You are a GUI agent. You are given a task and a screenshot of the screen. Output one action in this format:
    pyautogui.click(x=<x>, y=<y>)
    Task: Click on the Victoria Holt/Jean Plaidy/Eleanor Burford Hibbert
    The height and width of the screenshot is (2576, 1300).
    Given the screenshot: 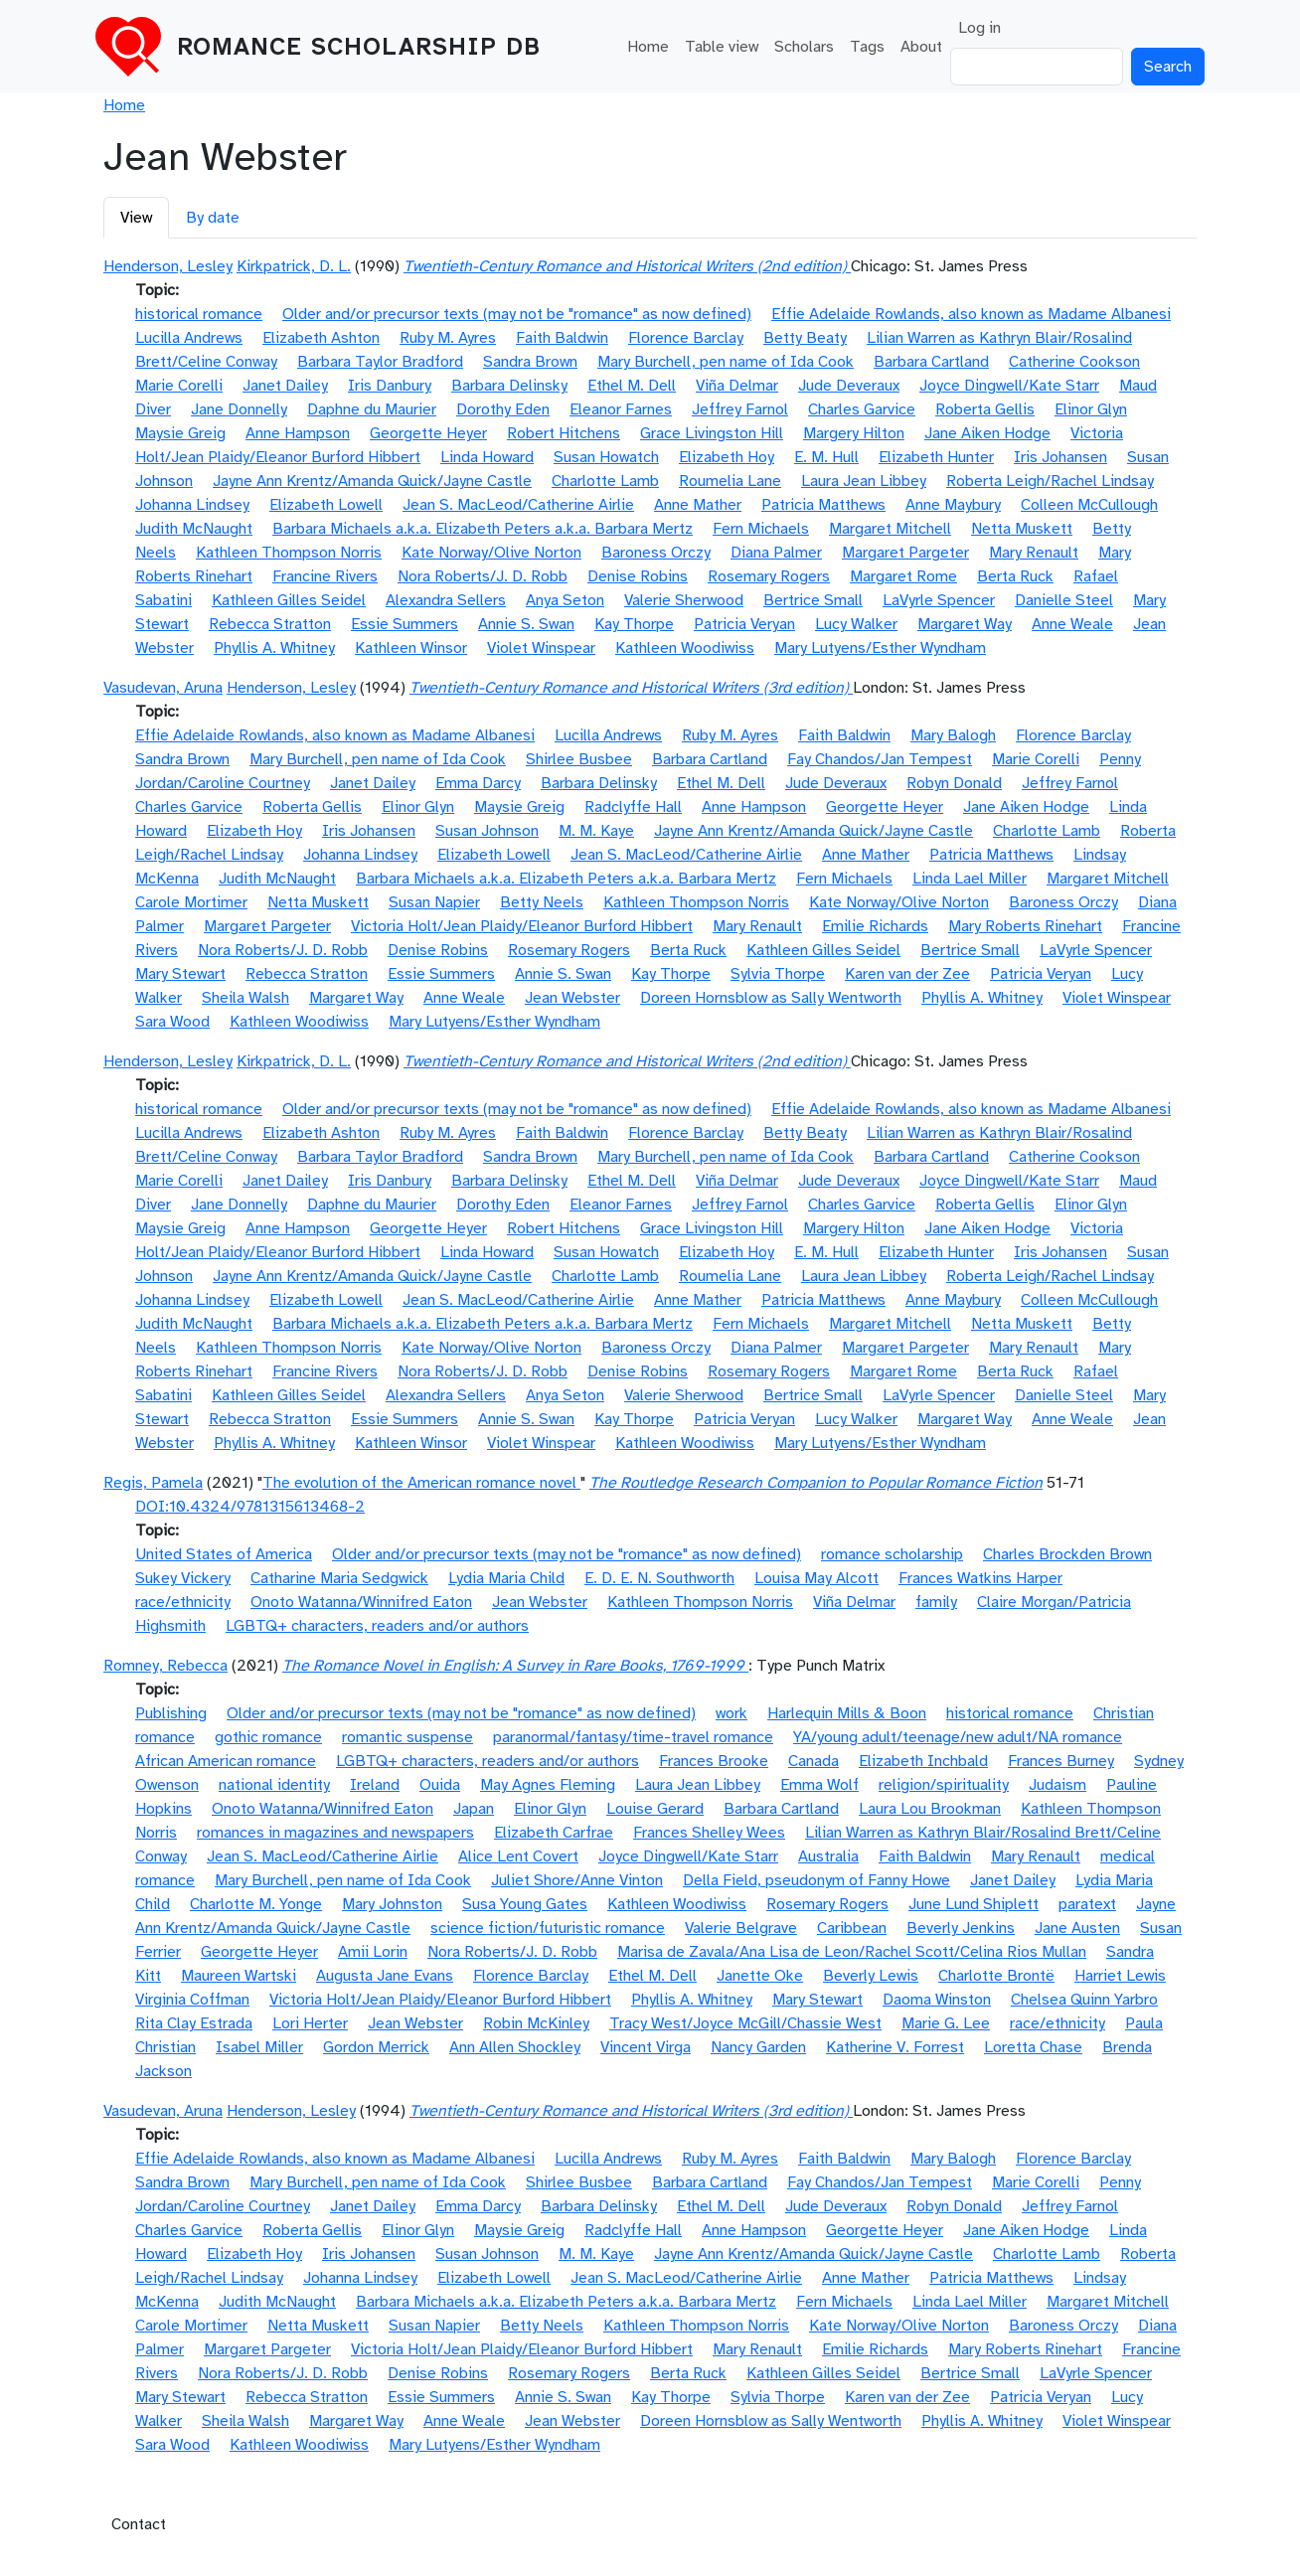 What is the action you would take?
    pyautogui.click(x=522, y=926)
    